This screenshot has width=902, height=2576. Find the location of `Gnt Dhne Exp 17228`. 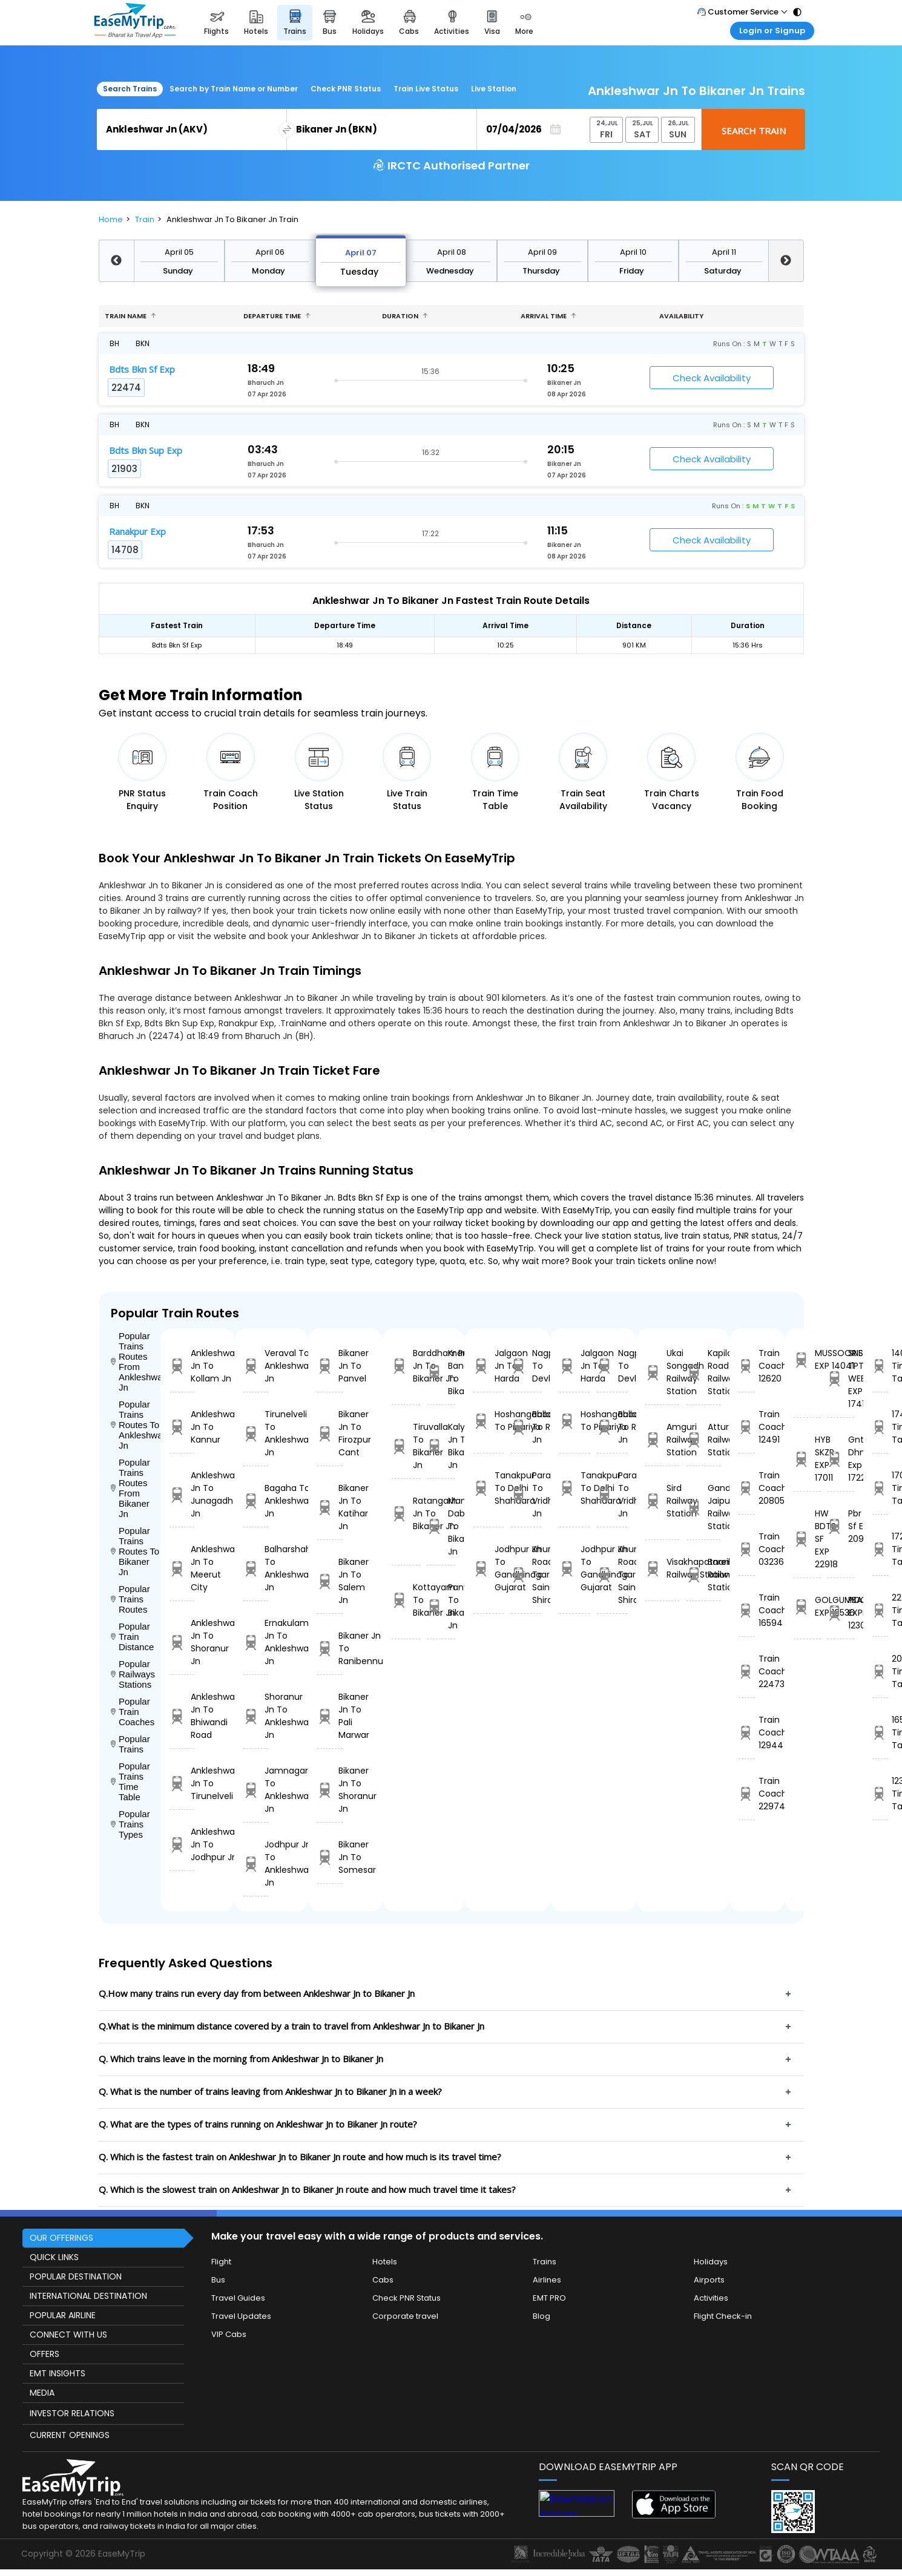

Gnt Dhne Exp 17228 is located at coordinates (840, 1459).